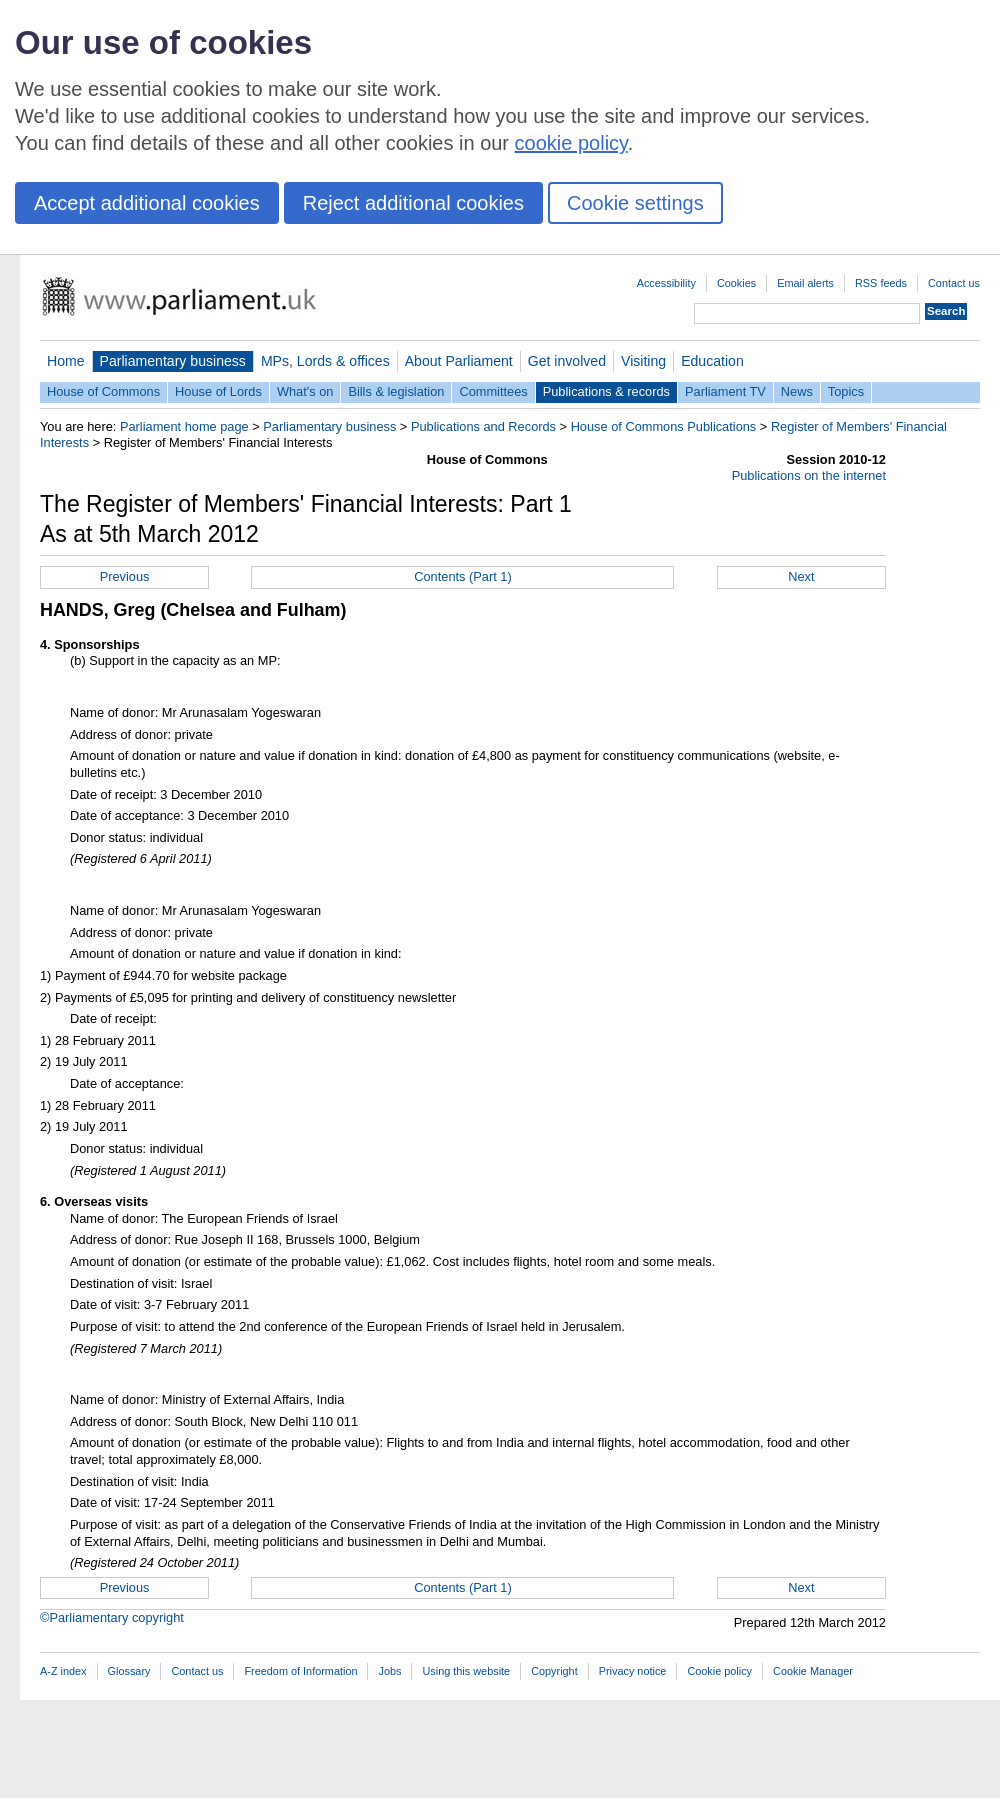 The height and width of the screenshot is (1798, 1000). I want to click on cookie policy, so click(571, 143).